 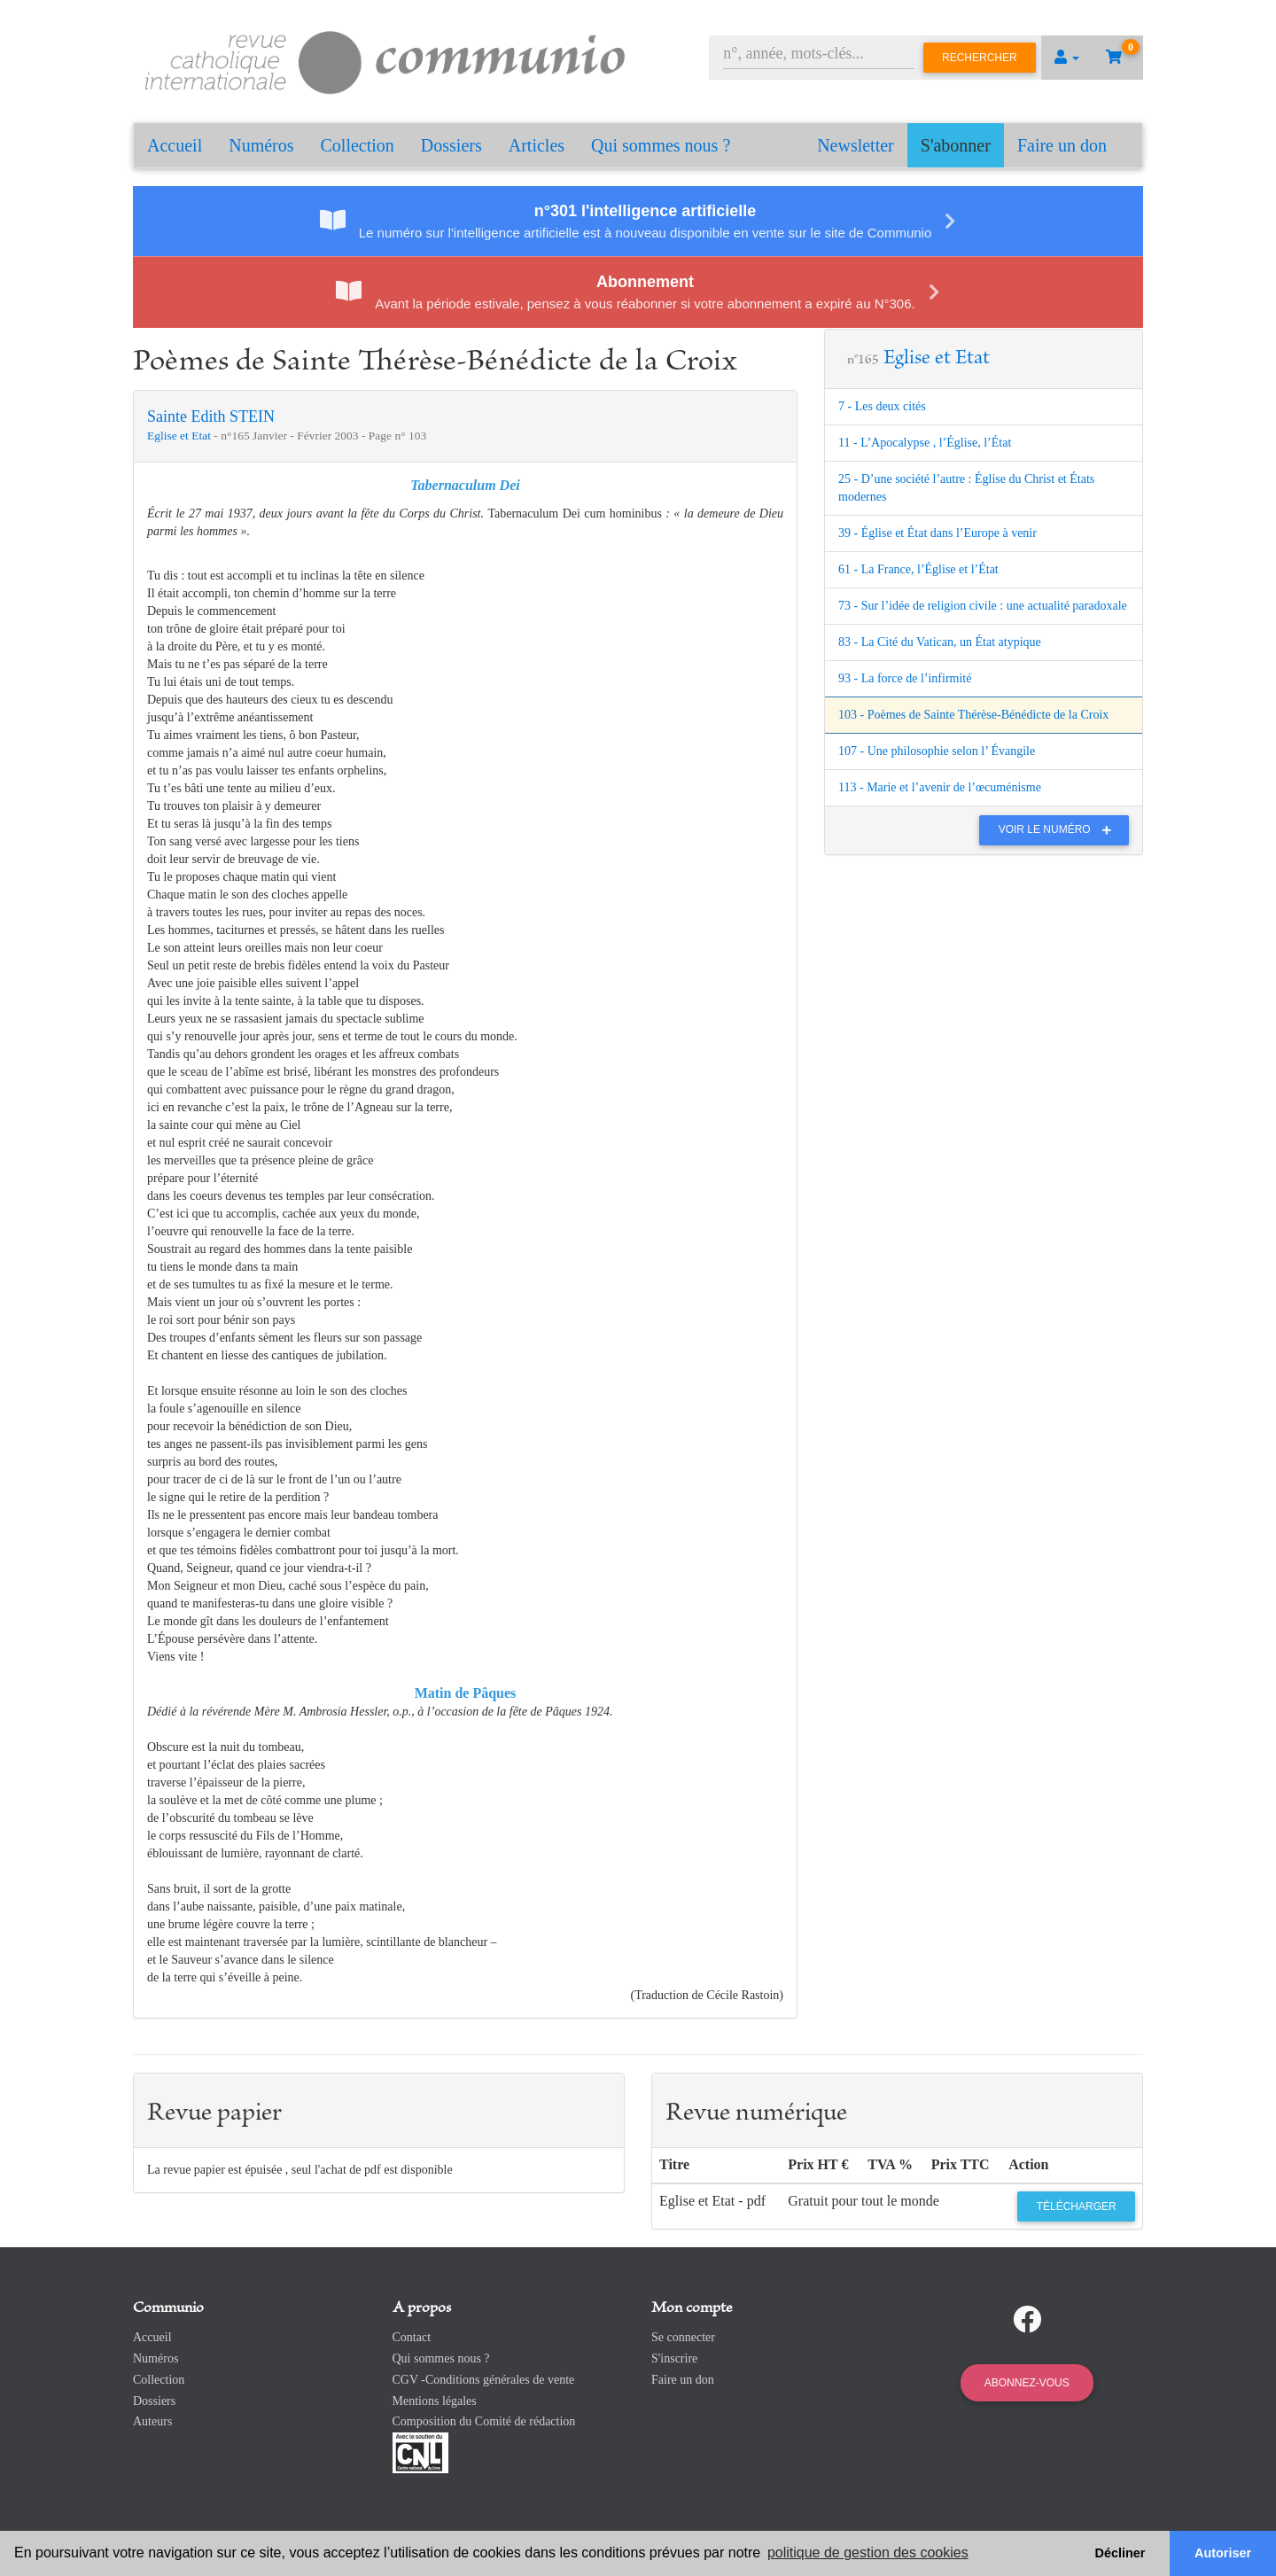 I want to click on 61 - La France, l’Église et l’État, so click(x=918, y=569).